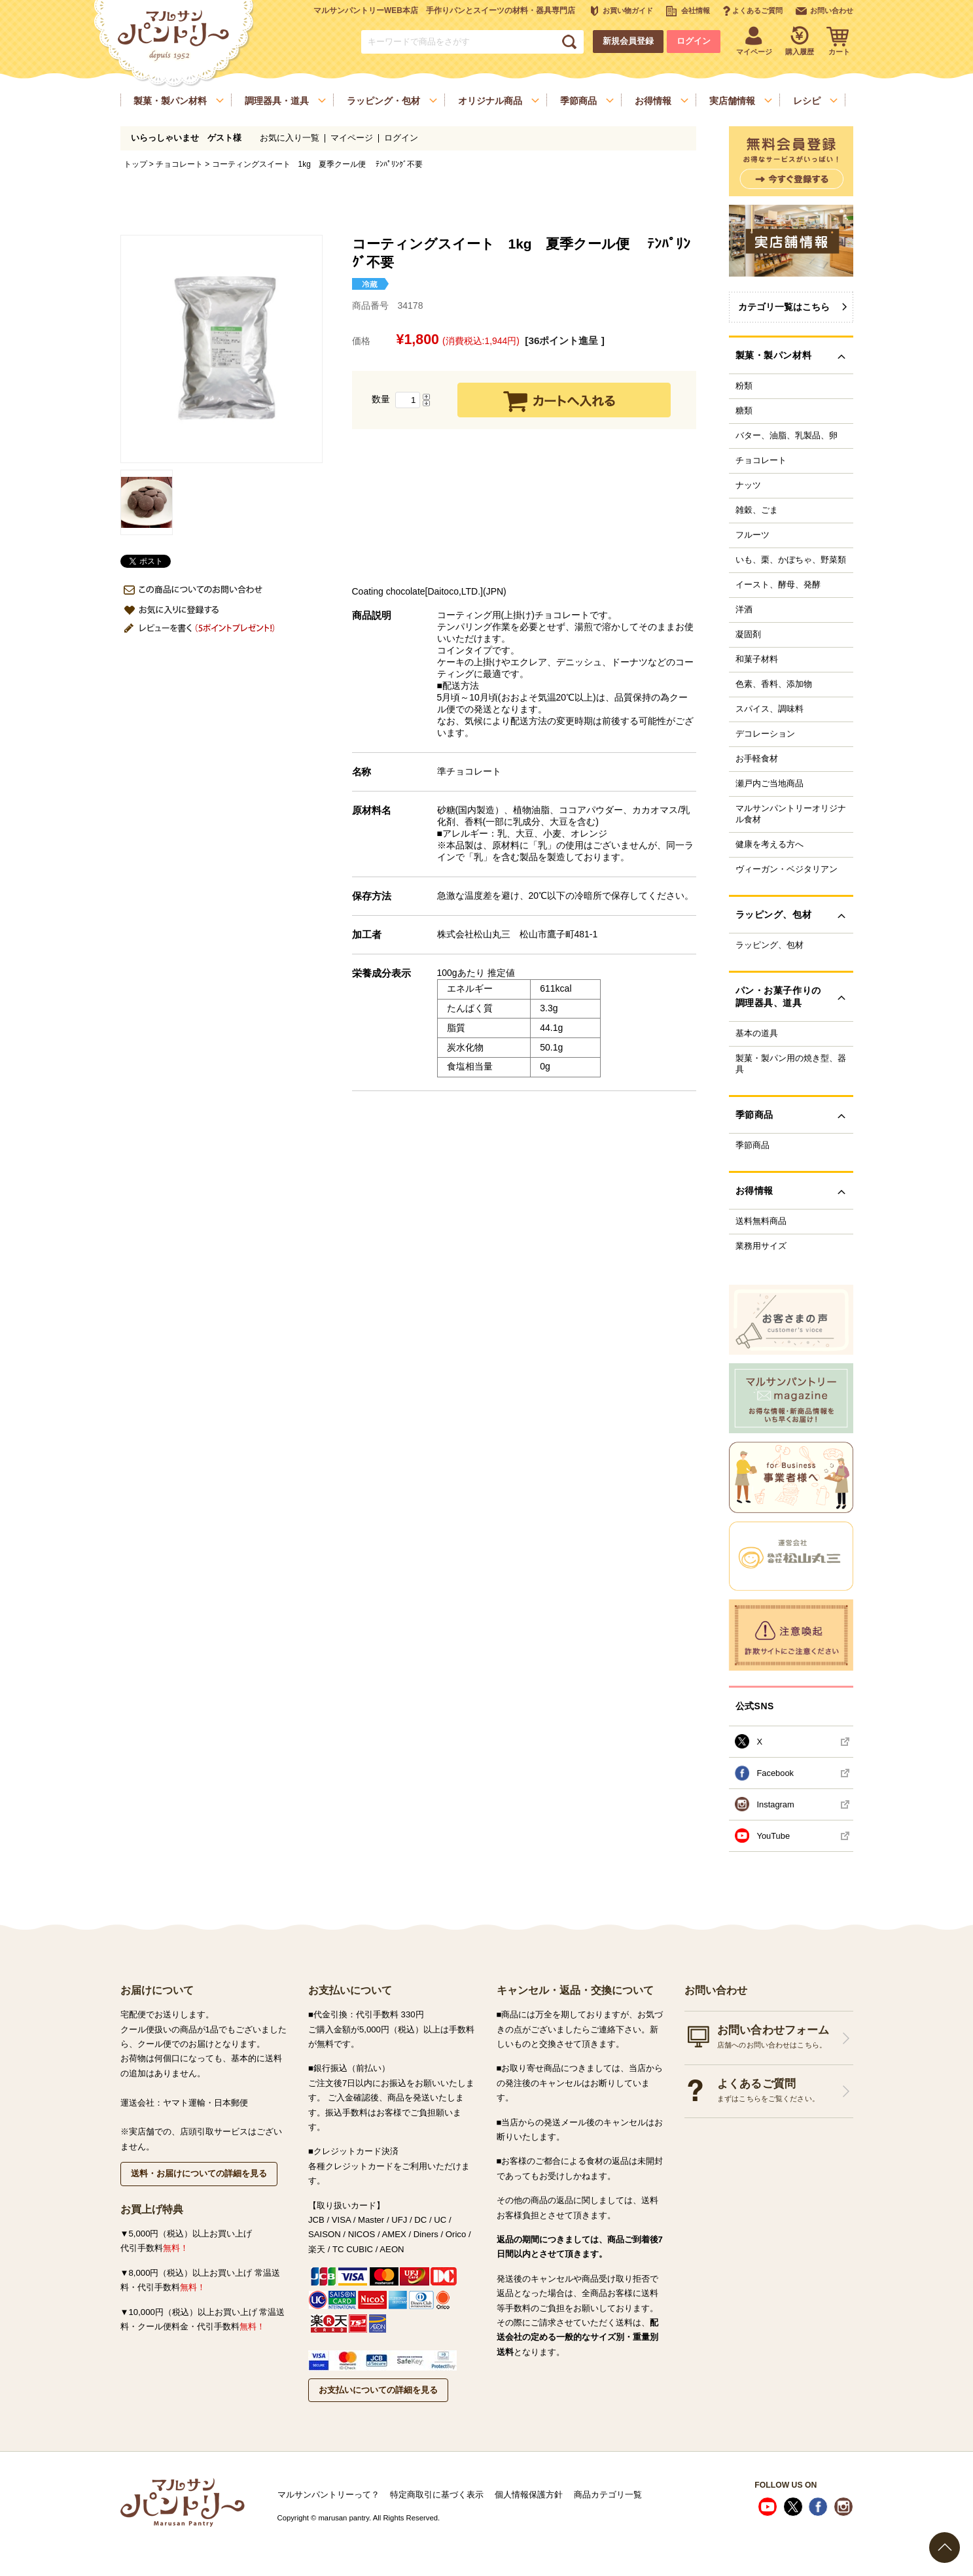 Image resolution: width=973 pixels, height=2576 pixels. I want to click on 特定商取引に基づく表示, so click(437, 2494).